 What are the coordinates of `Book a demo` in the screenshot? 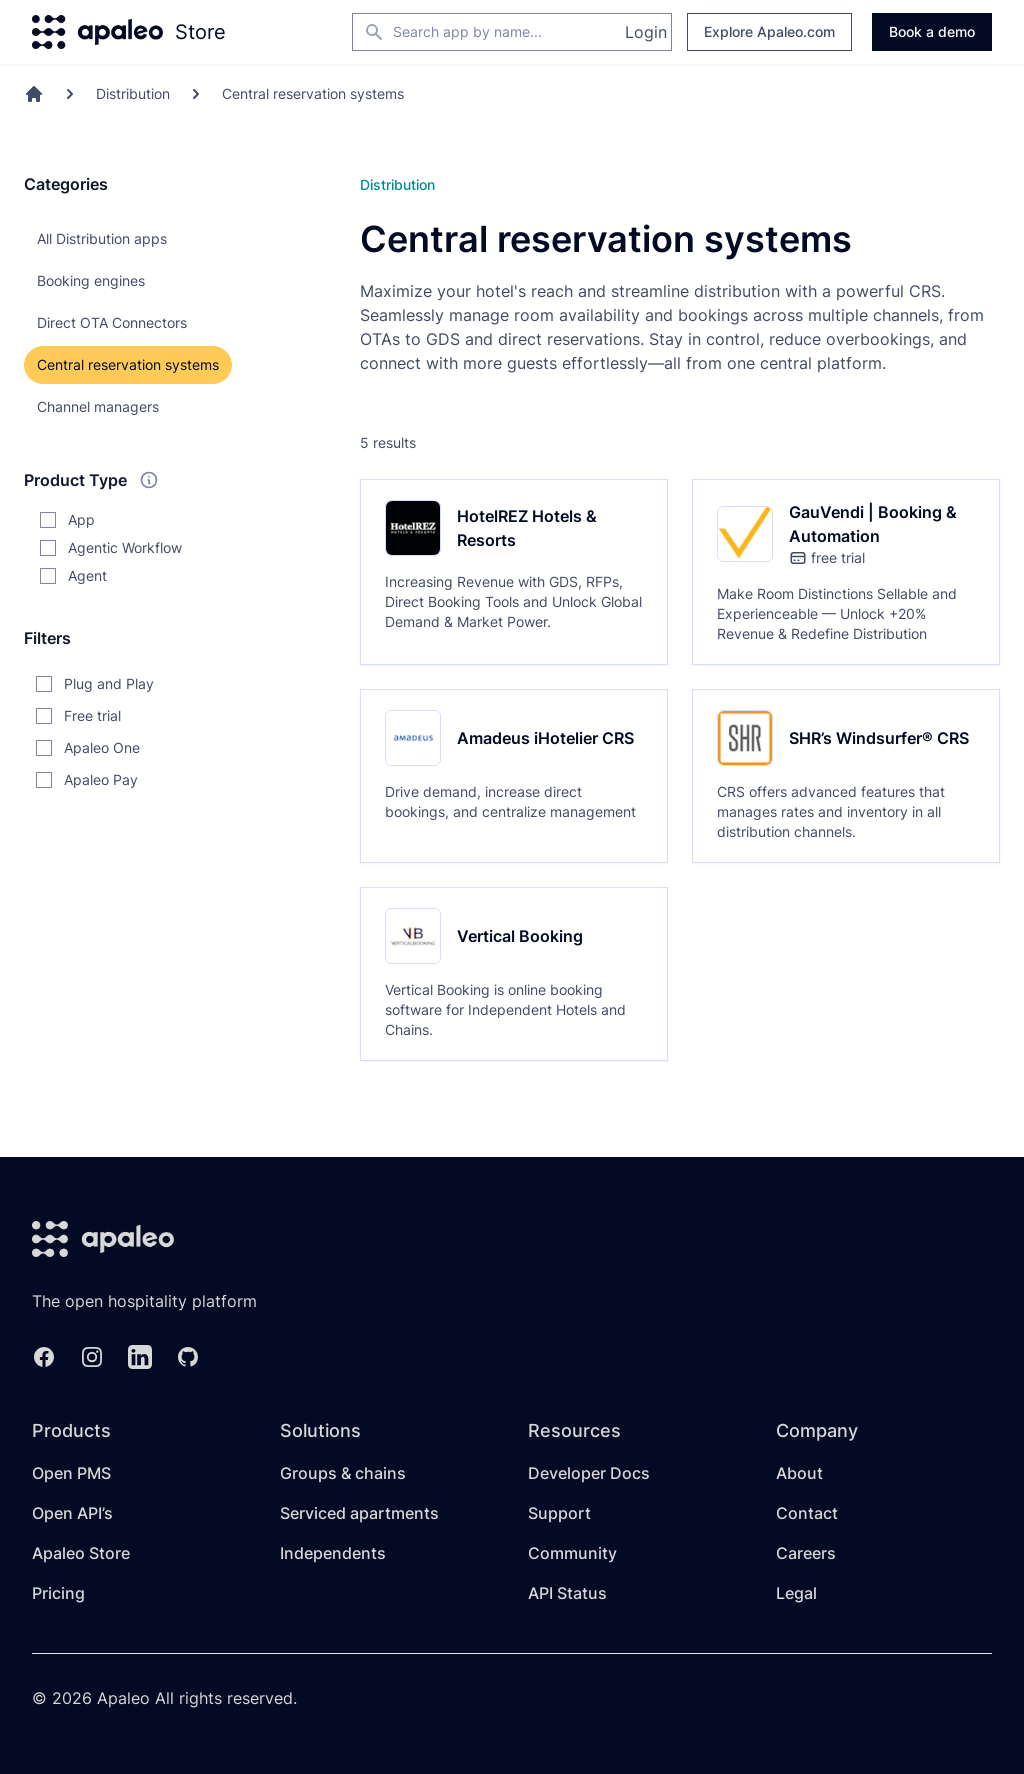 It's located at (932, 31).